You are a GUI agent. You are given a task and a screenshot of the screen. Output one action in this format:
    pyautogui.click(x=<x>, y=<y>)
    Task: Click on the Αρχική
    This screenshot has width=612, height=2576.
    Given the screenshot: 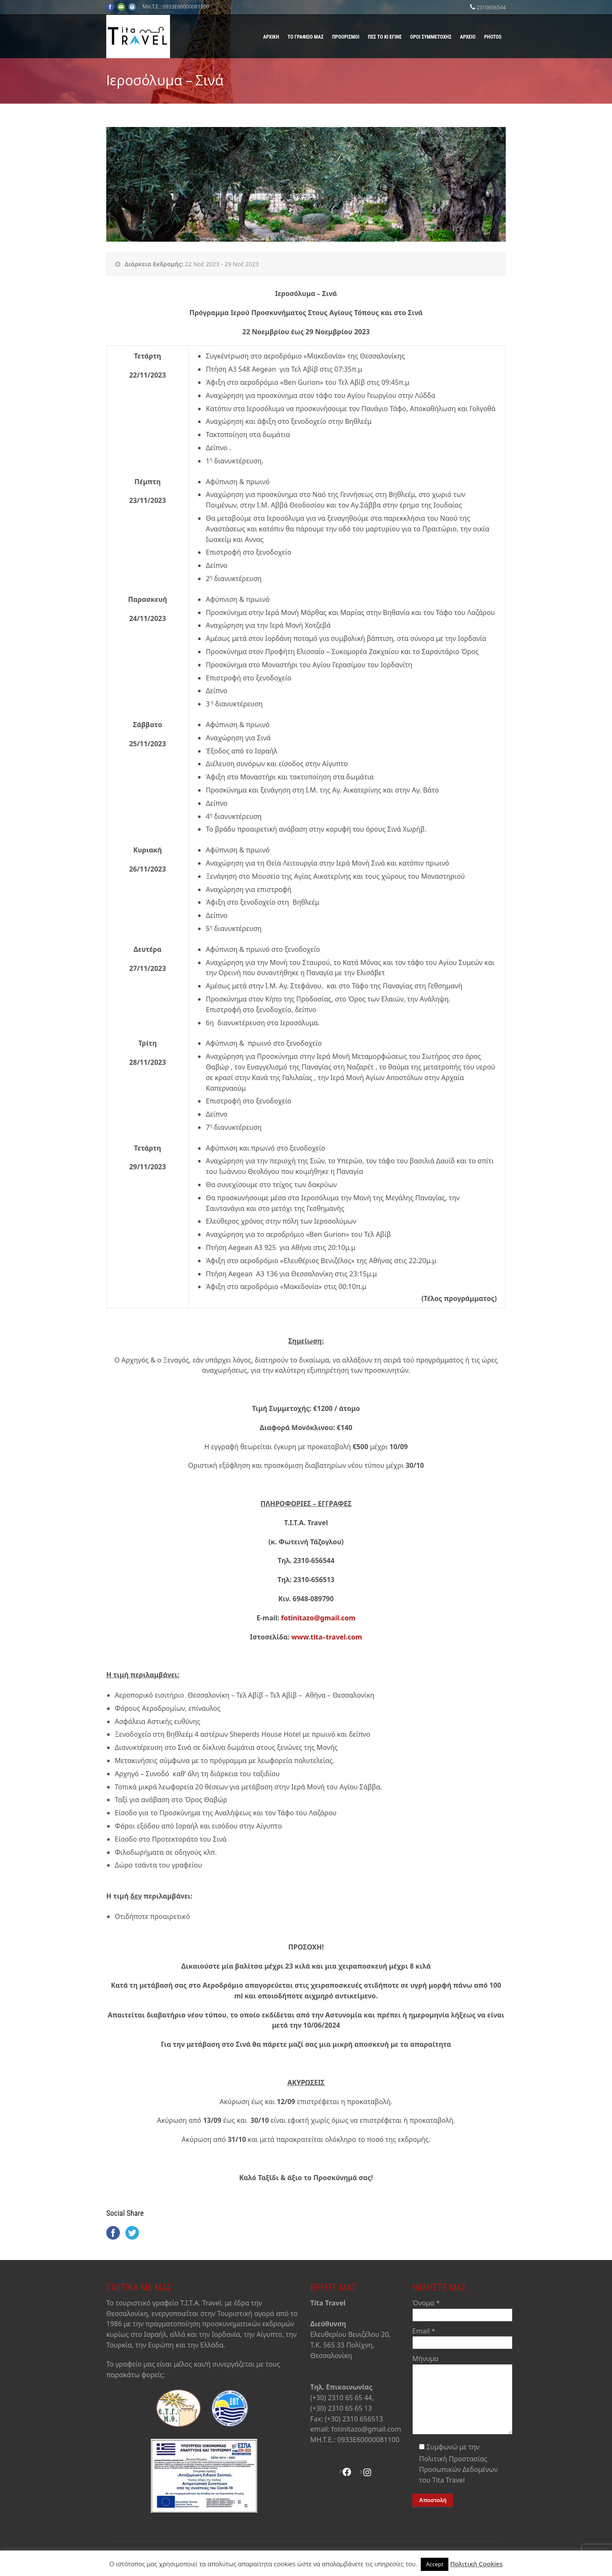 What is the action you would take?
    pyautogui.click(x=271, y=37)
    